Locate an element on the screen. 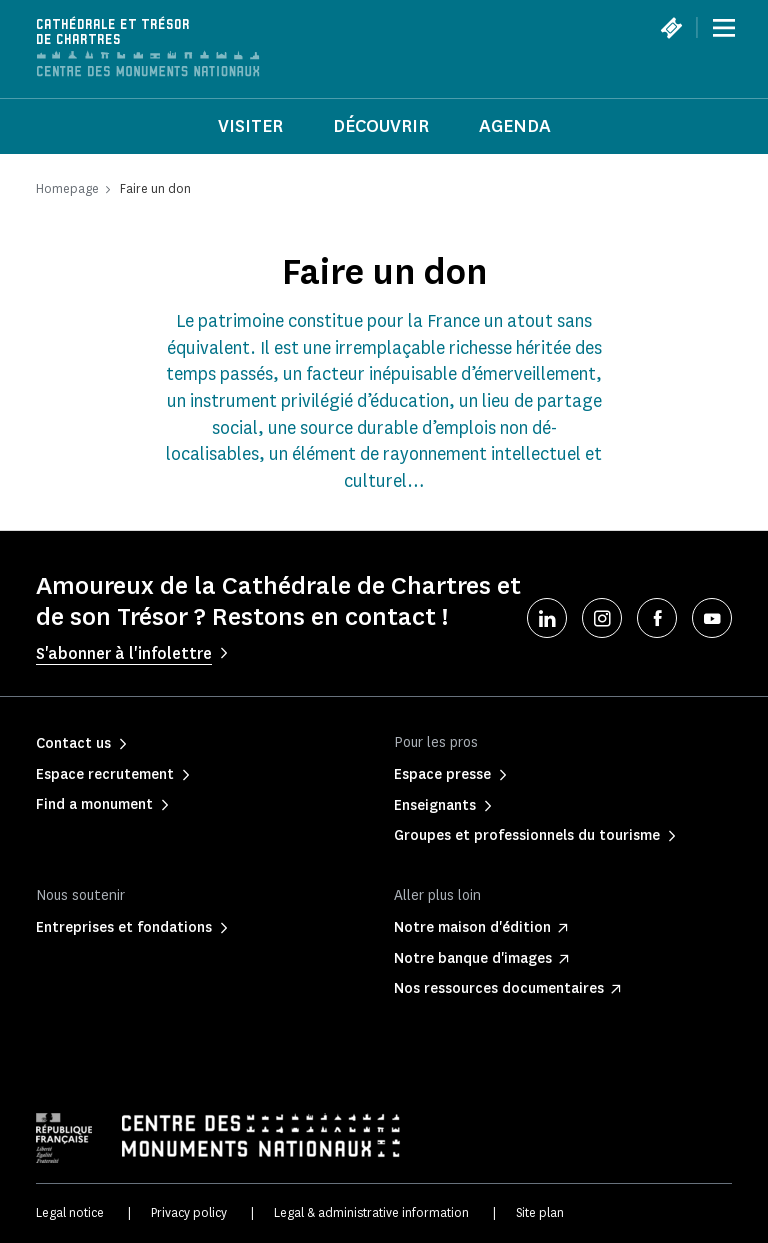 The height and width of the screenshot is (1243, 768). Legal notice is located at coordinates (70, 1212).